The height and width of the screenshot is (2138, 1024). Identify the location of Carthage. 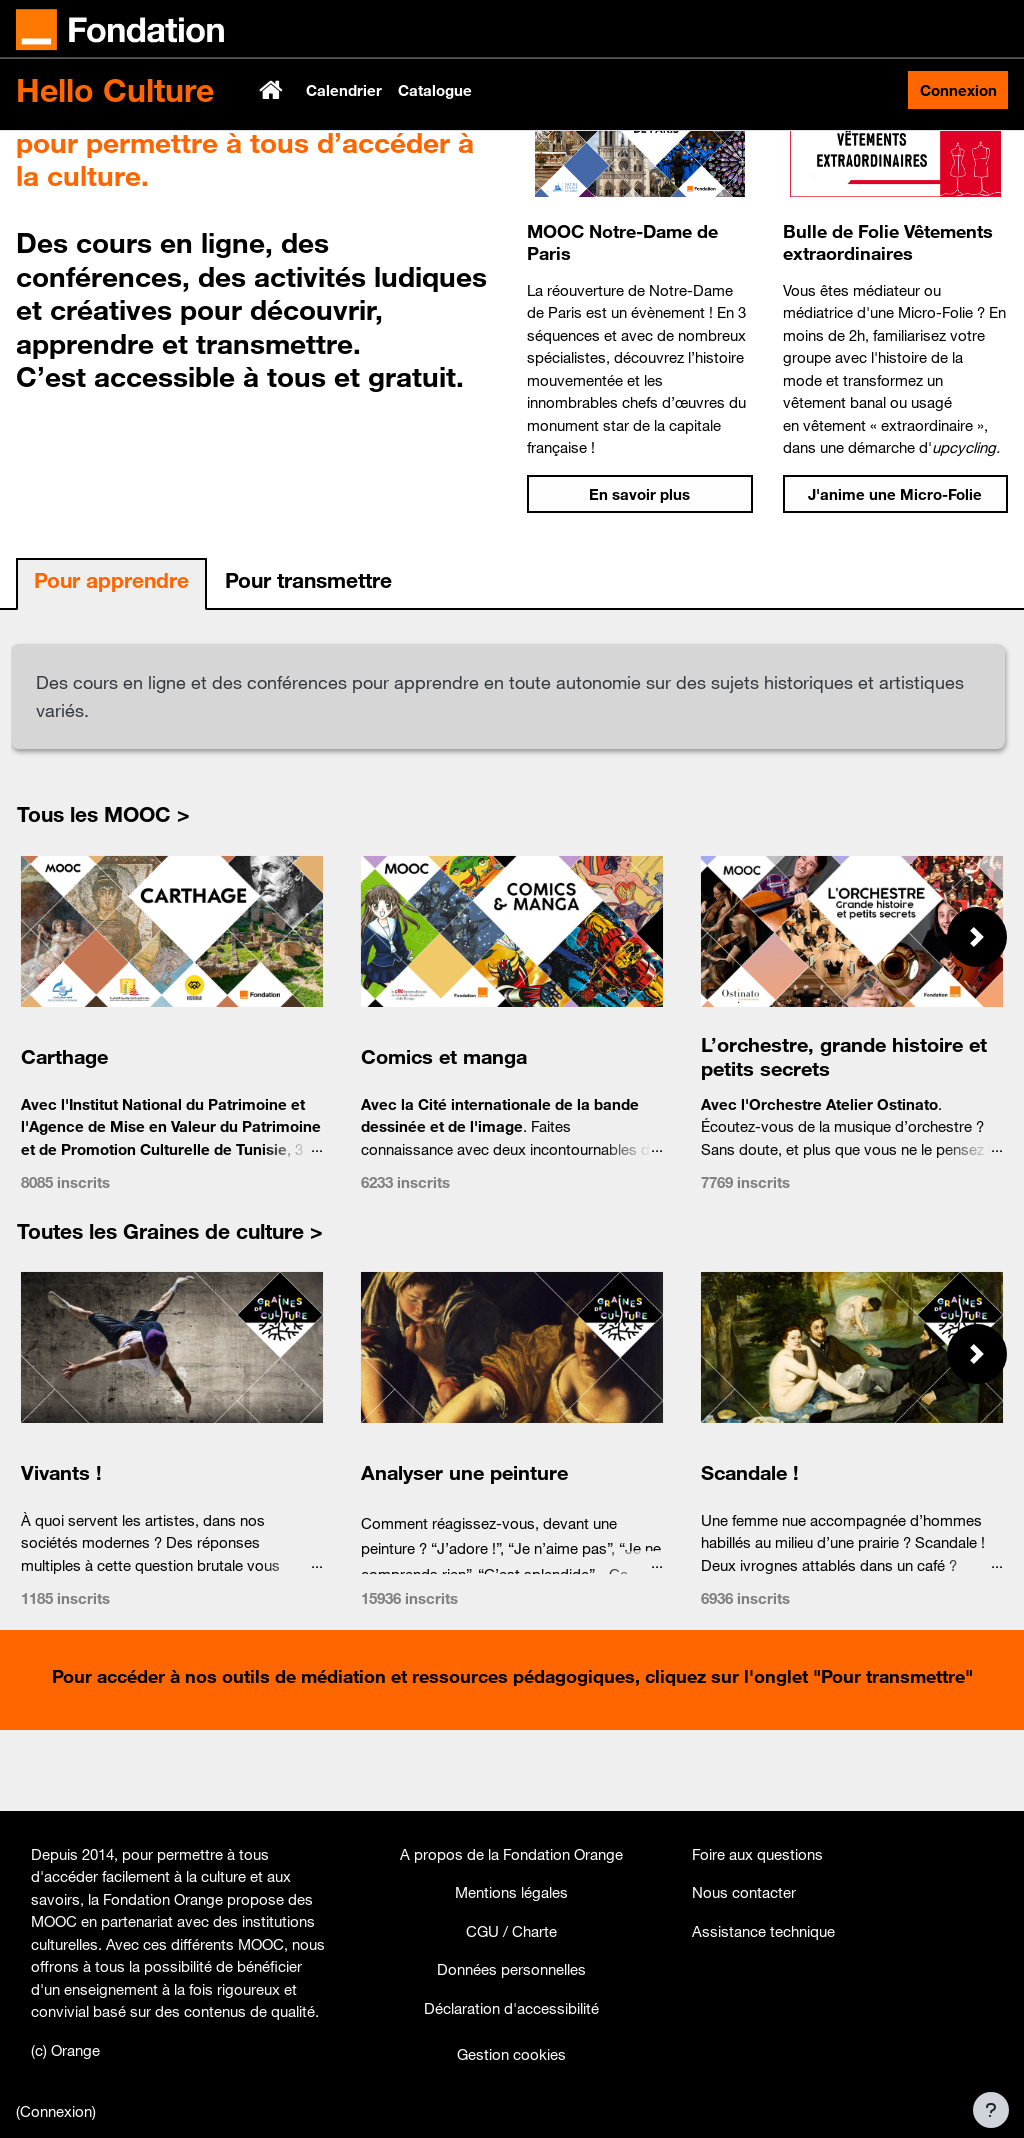
(64, 1135).